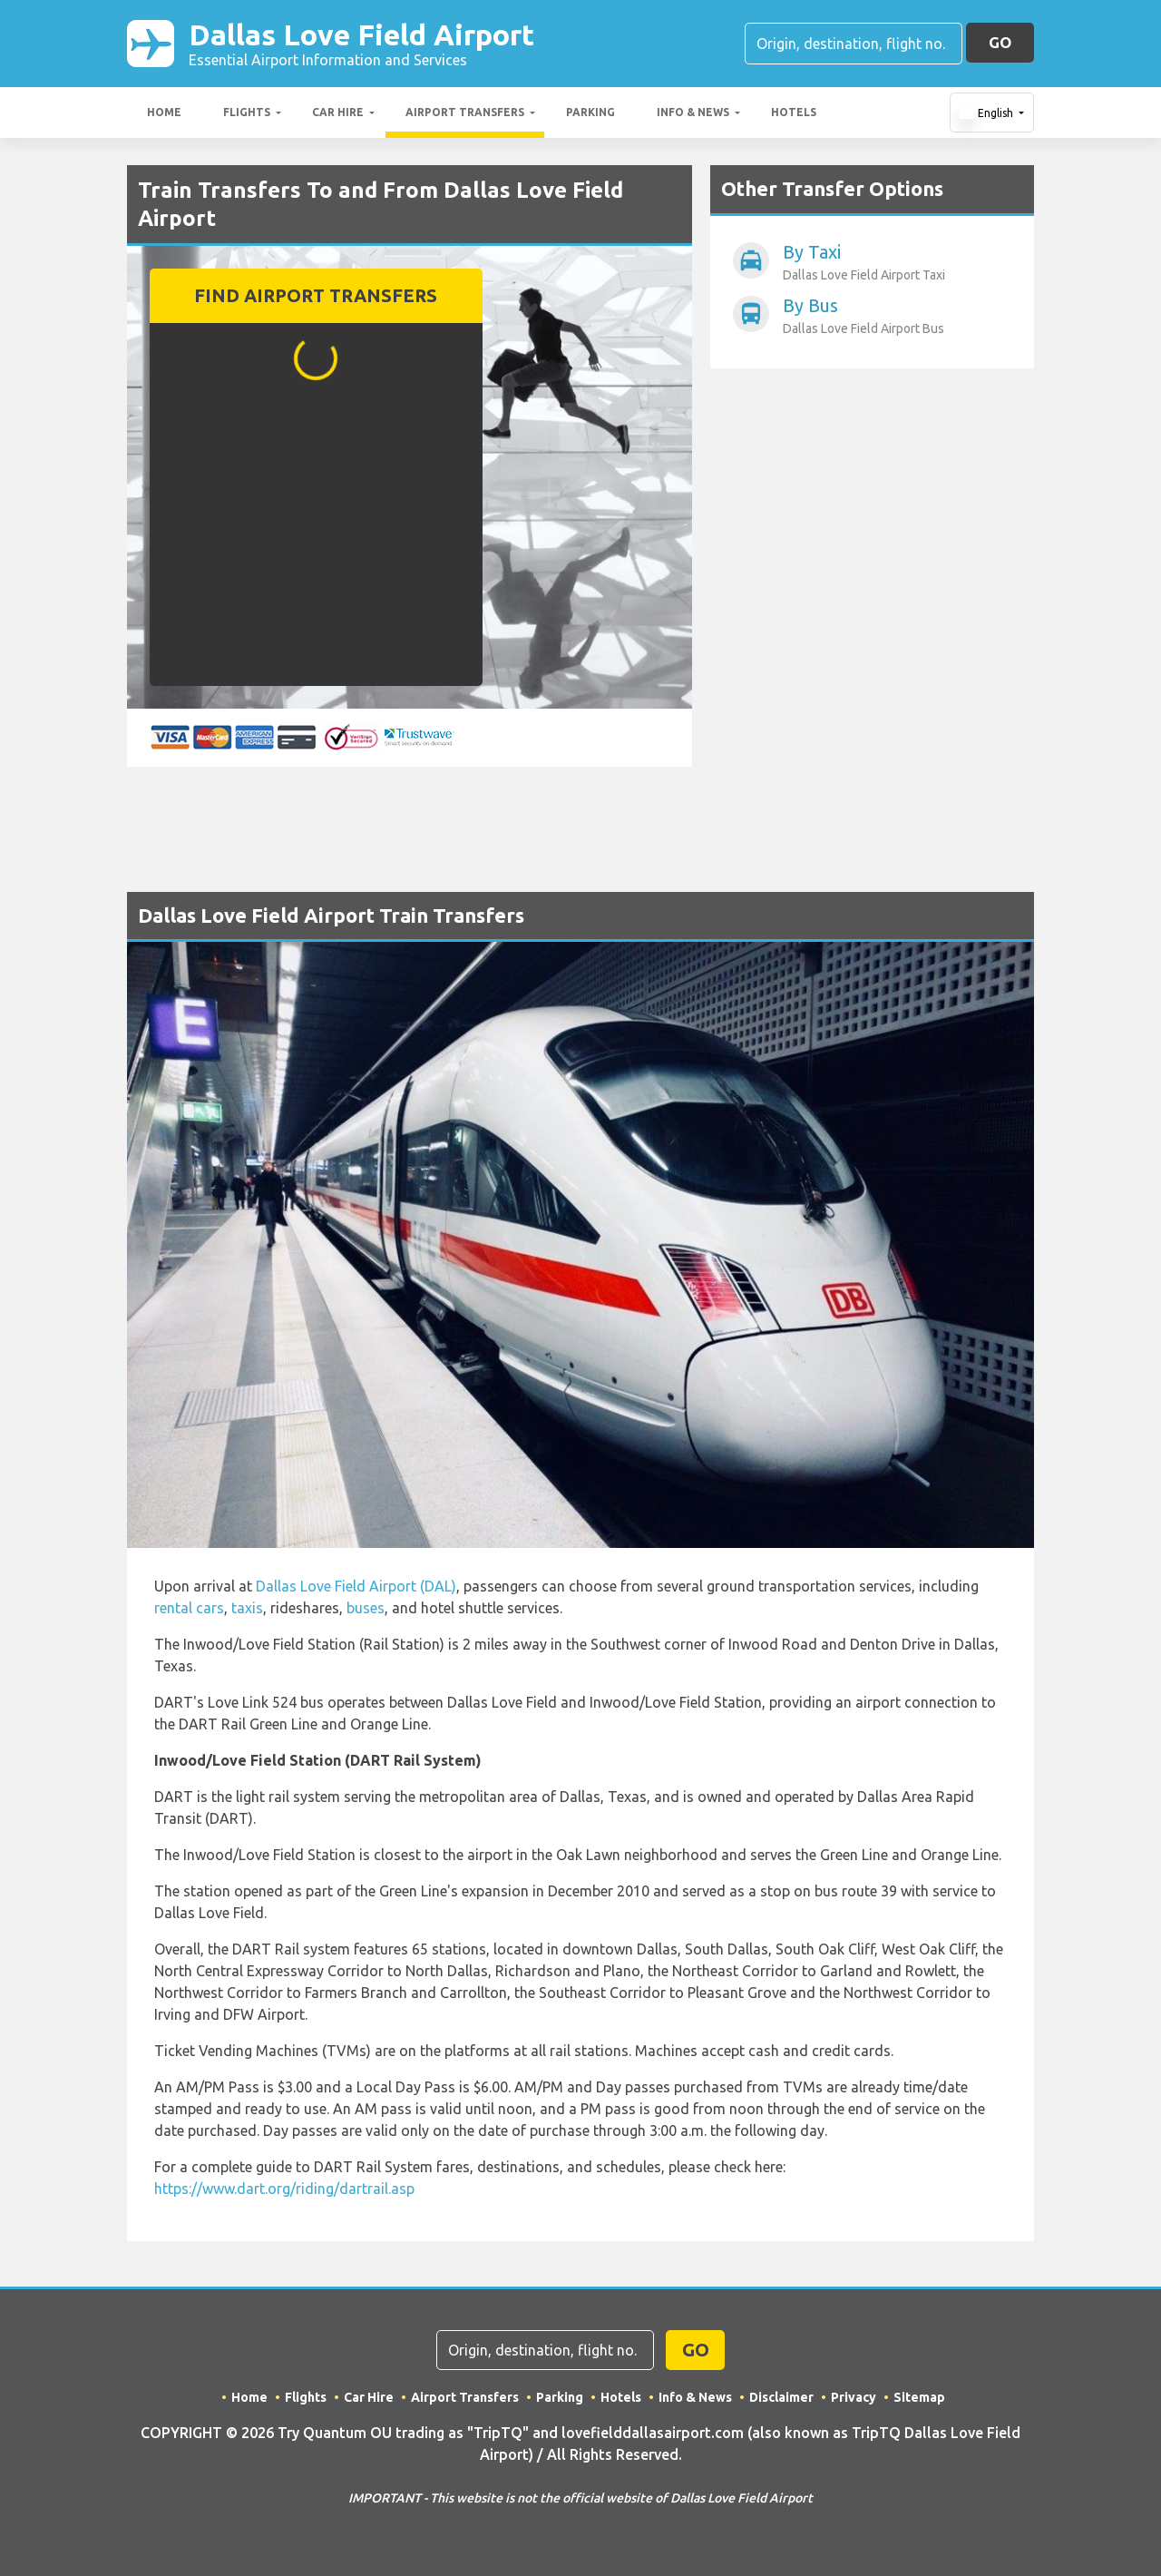  I want to click on buses, so click(365, 1608).